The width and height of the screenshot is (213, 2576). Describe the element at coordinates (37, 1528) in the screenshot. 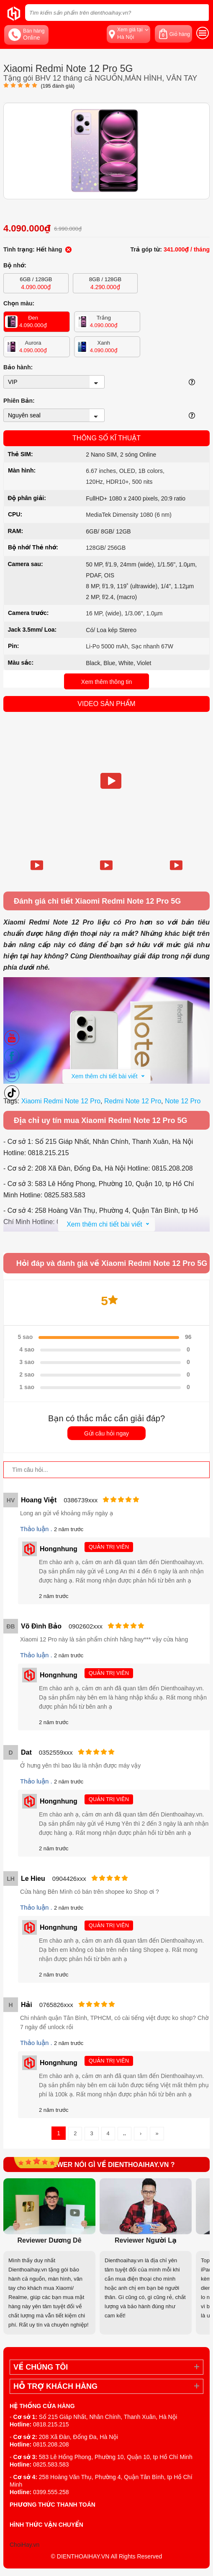

I see `Thảo luận .` at that location.